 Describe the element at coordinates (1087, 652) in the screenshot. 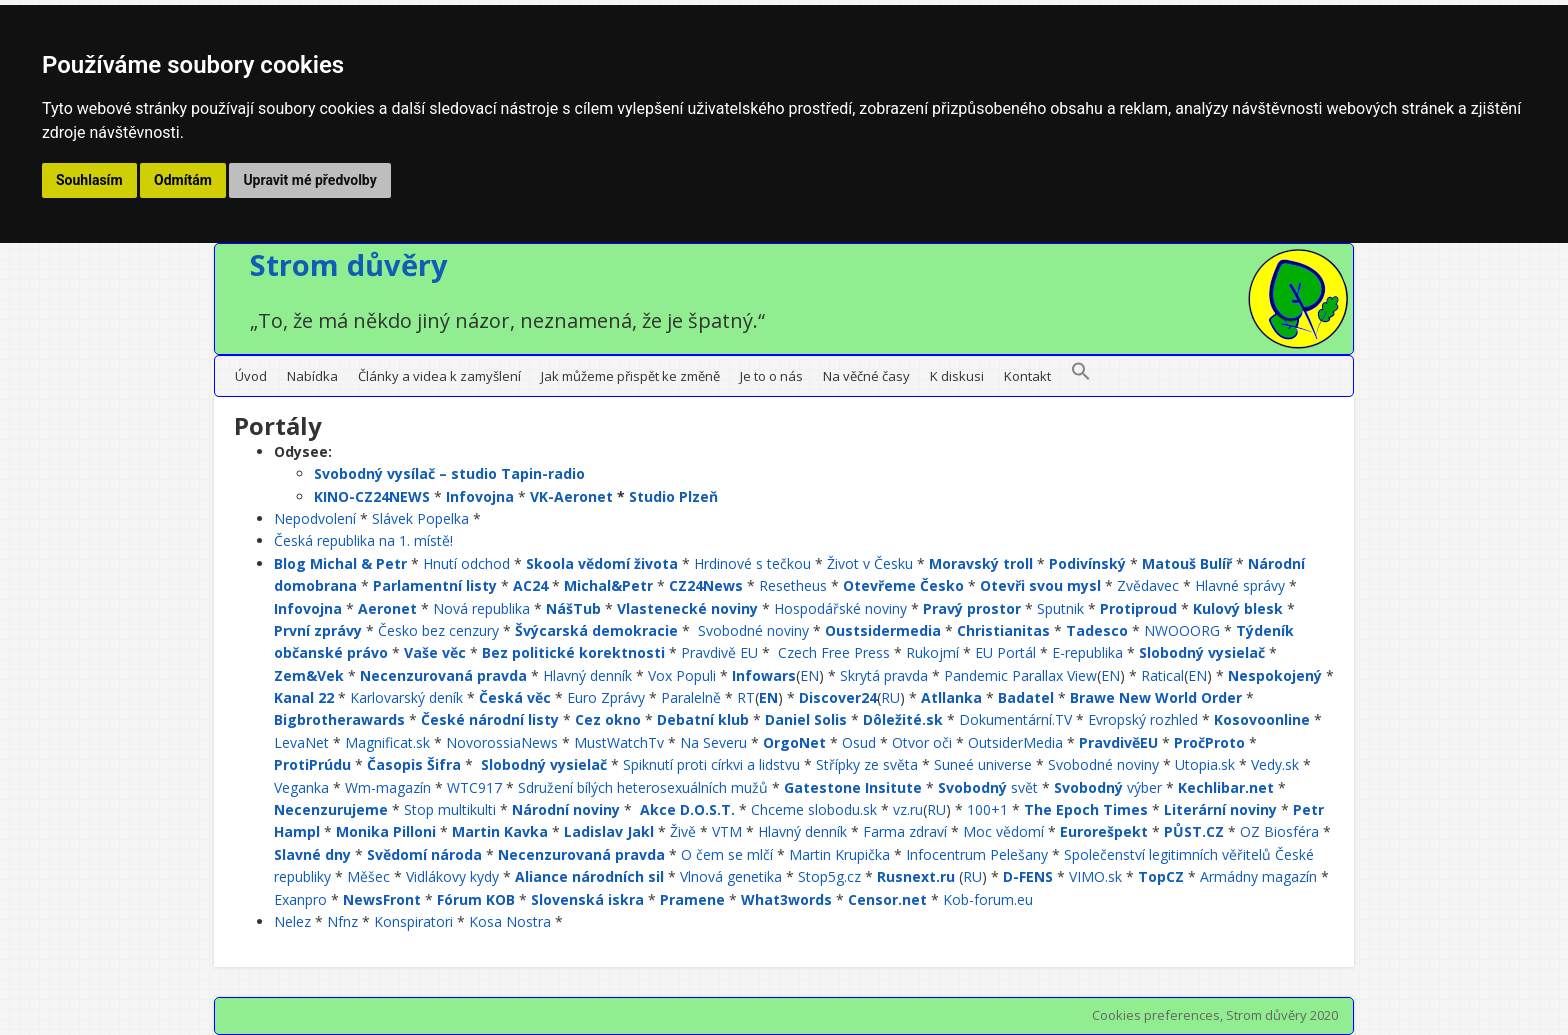

I see `E-republika` at that location.